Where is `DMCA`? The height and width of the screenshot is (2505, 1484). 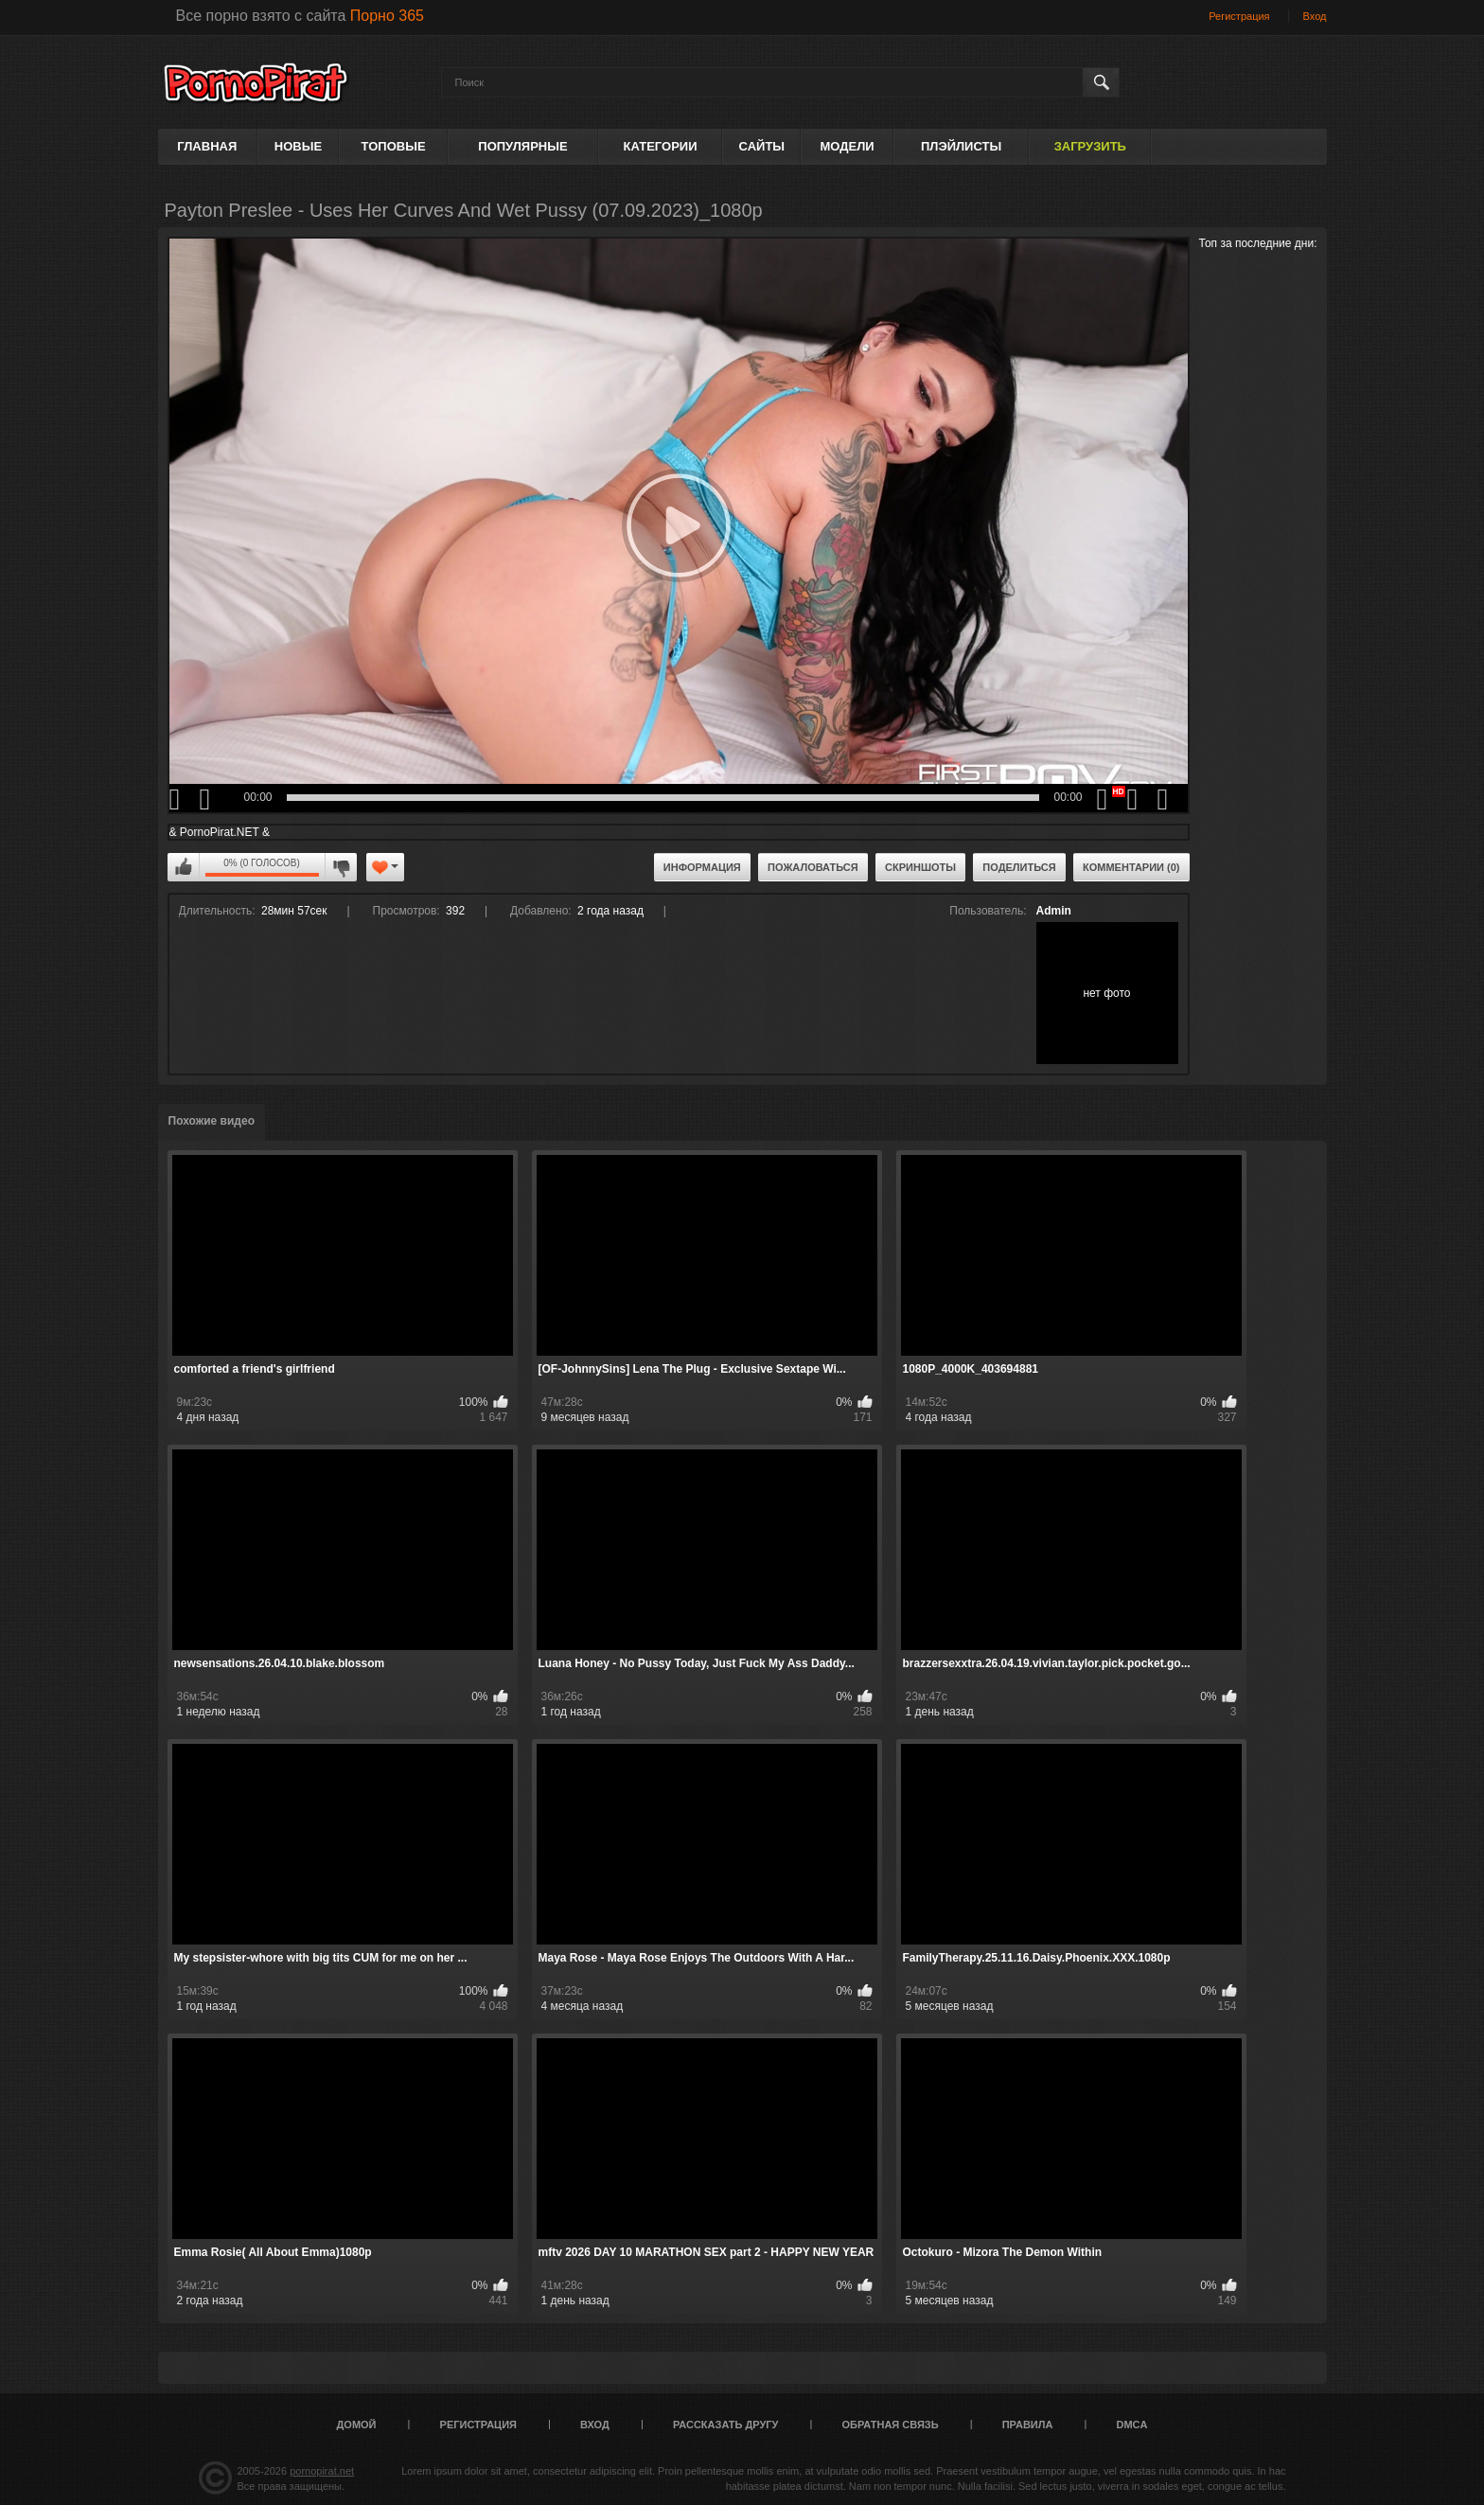
DMCA is located at coordinates (1131, 2424).